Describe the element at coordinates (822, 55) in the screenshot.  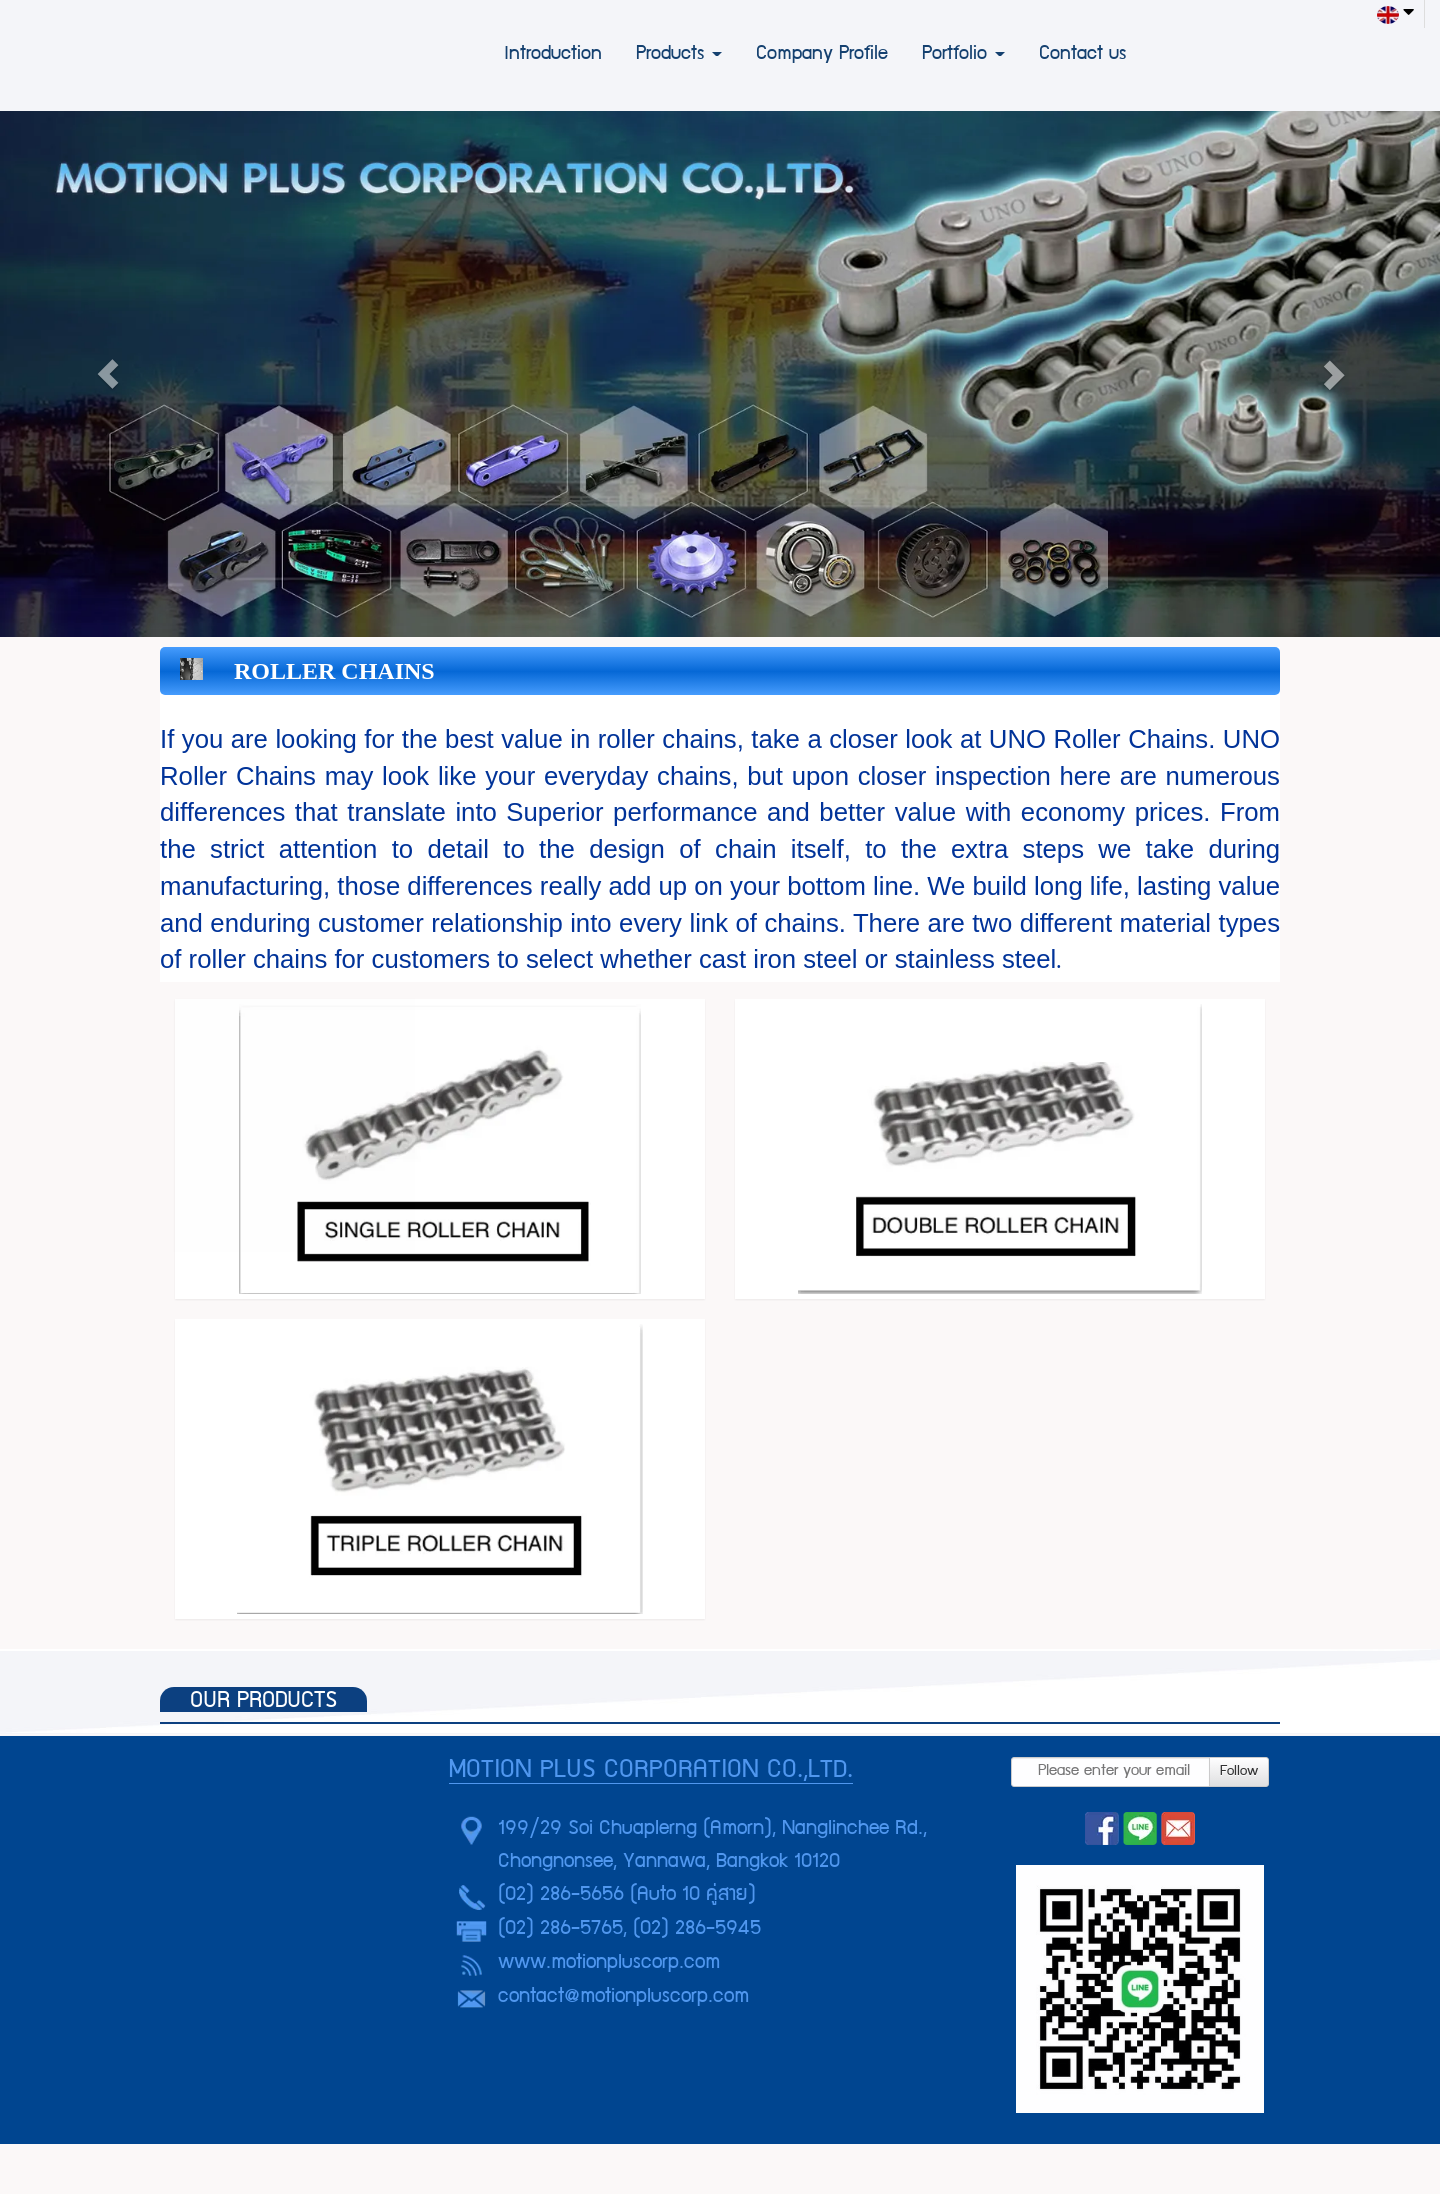
I see `Company Profile` at that location.